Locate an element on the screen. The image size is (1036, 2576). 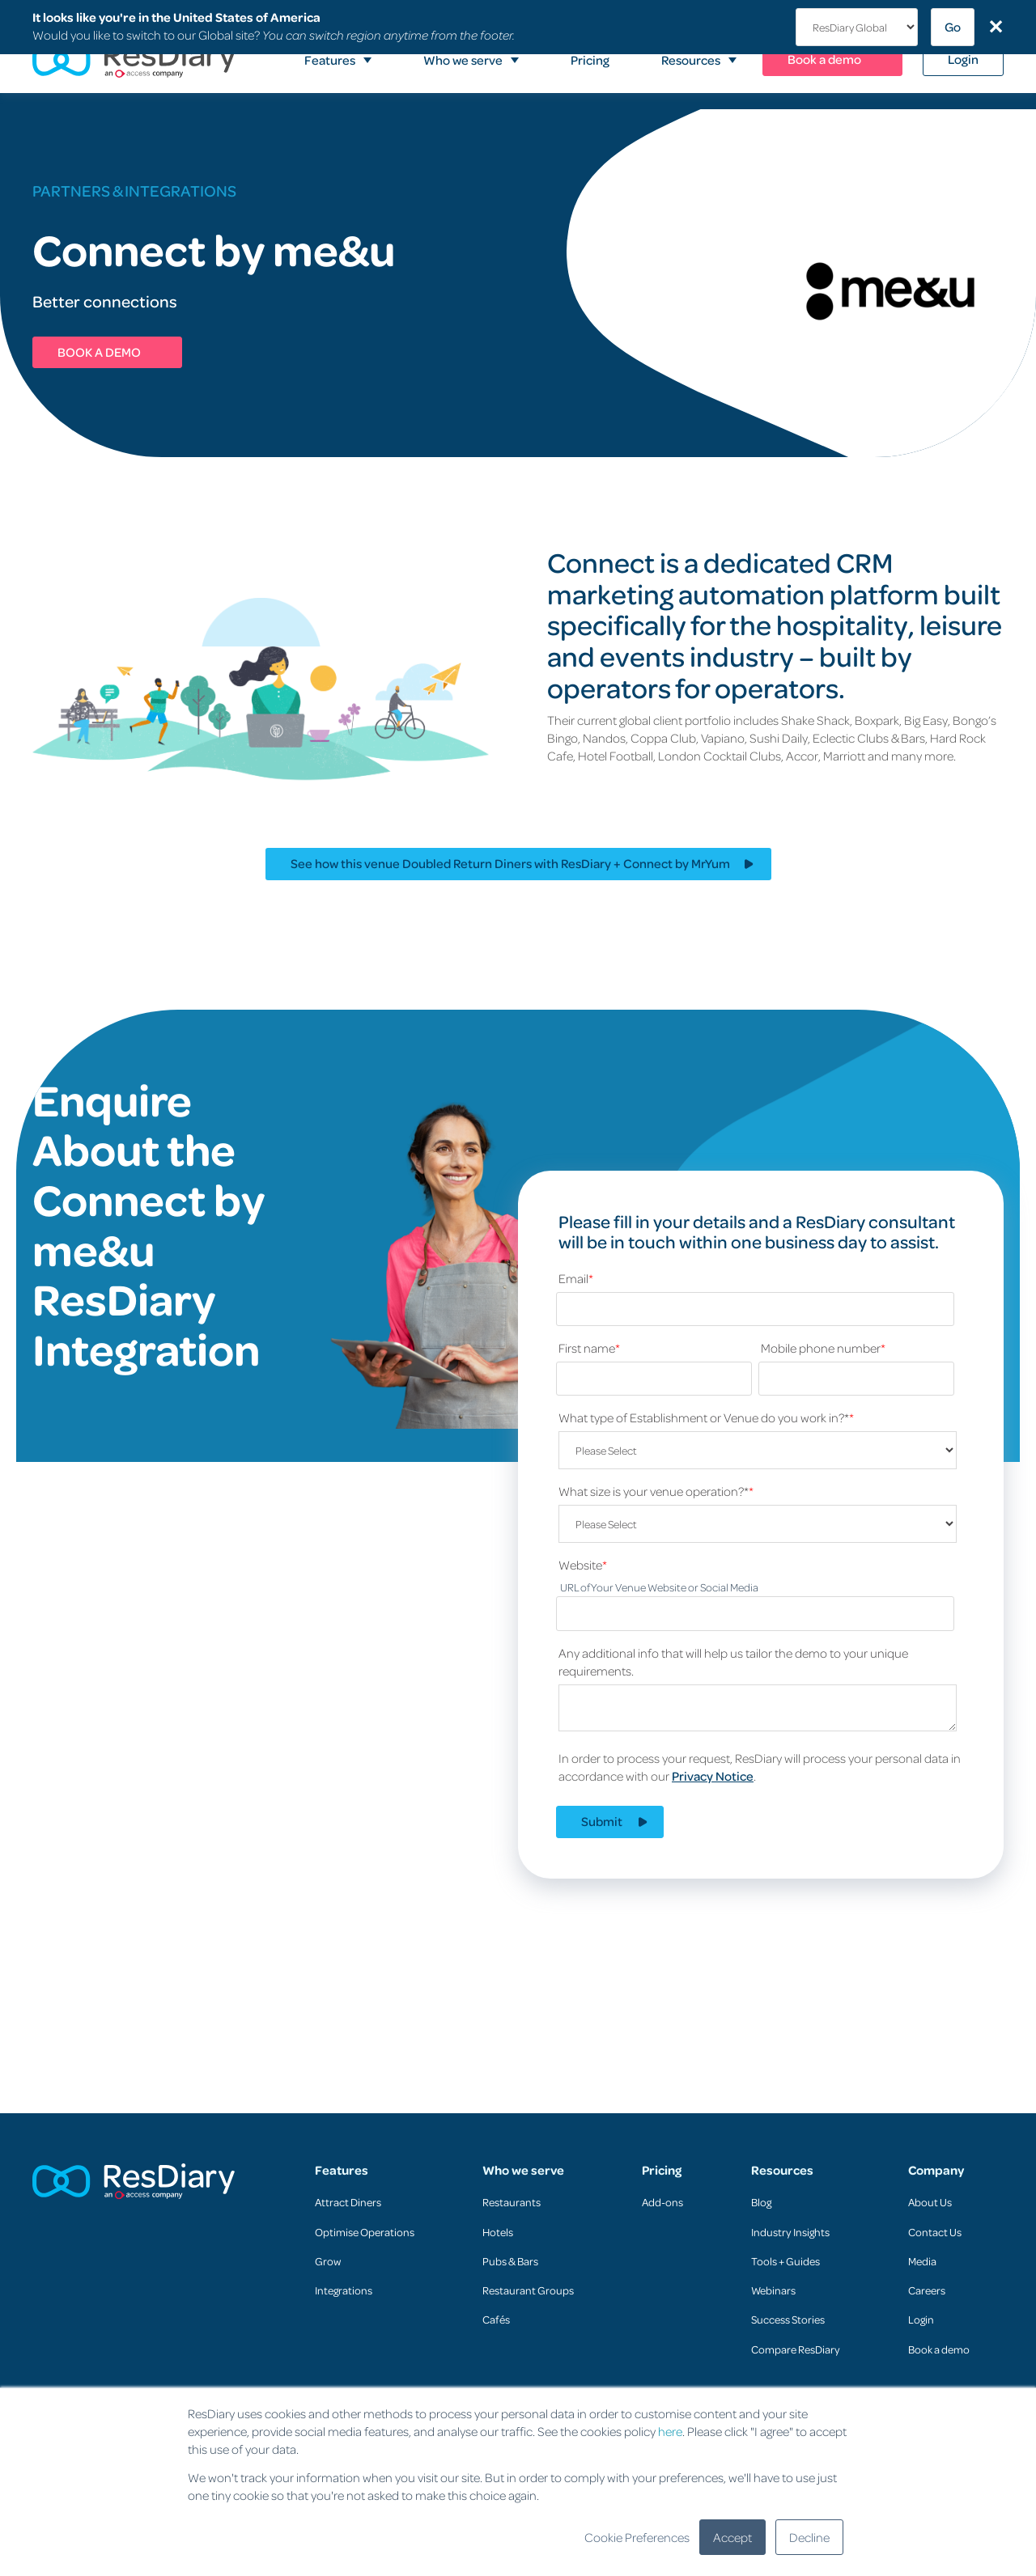
Webinars is located at coordinates (773, 2290).